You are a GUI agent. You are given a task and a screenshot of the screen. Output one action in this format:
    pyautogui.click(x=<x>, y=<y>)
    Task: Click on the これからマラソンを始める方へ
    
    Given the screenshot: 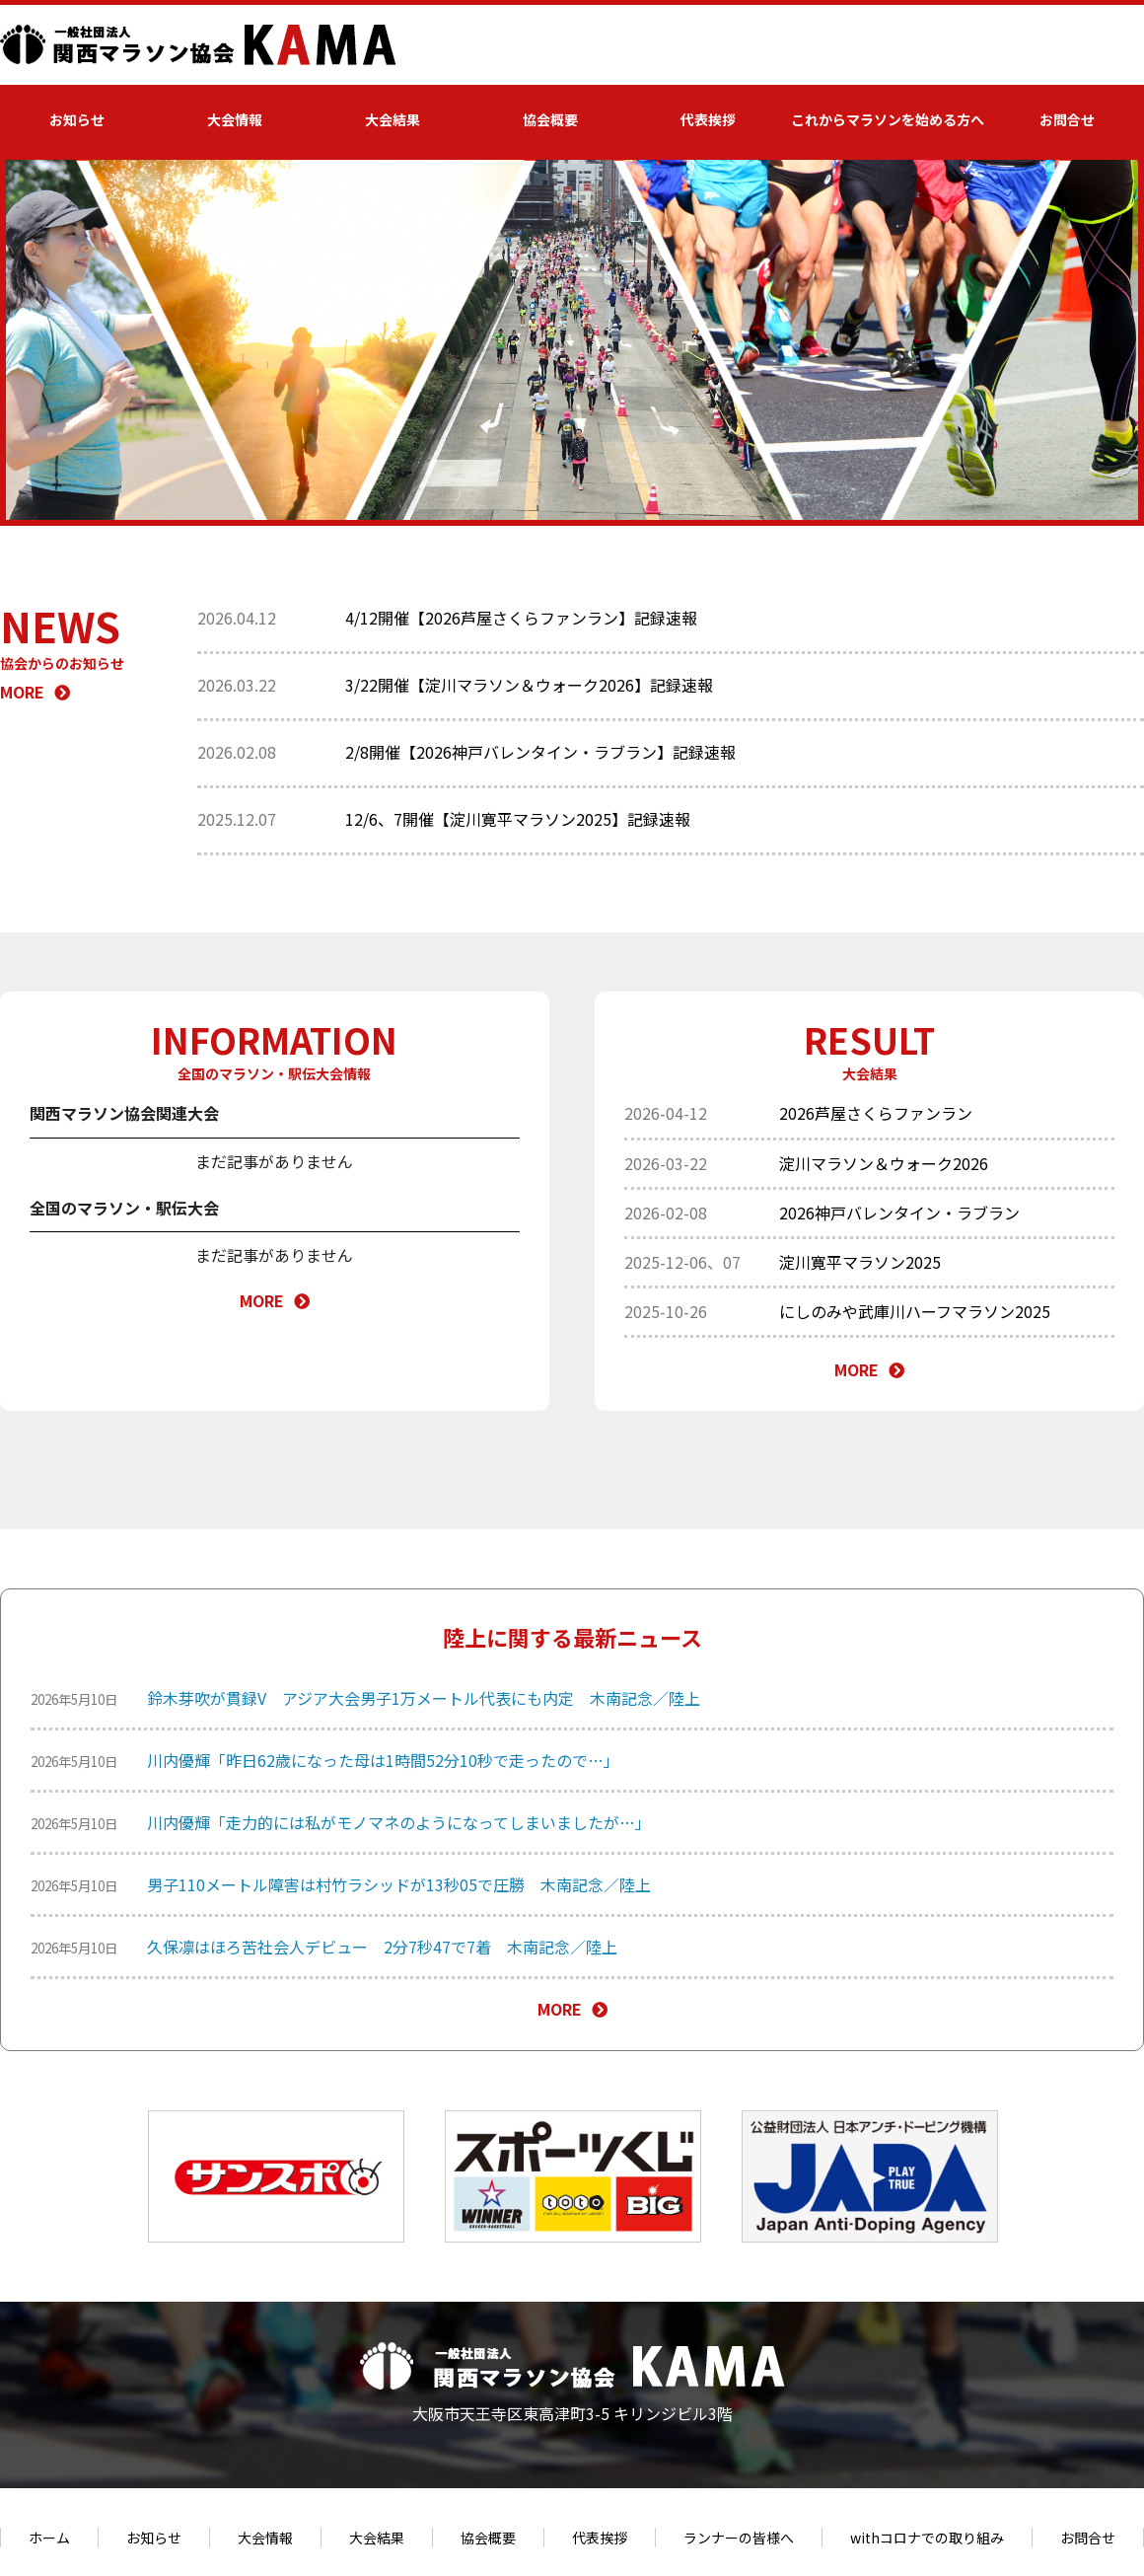 What is the action you would take?
    pyautogui.click(x=887, y=119)
    